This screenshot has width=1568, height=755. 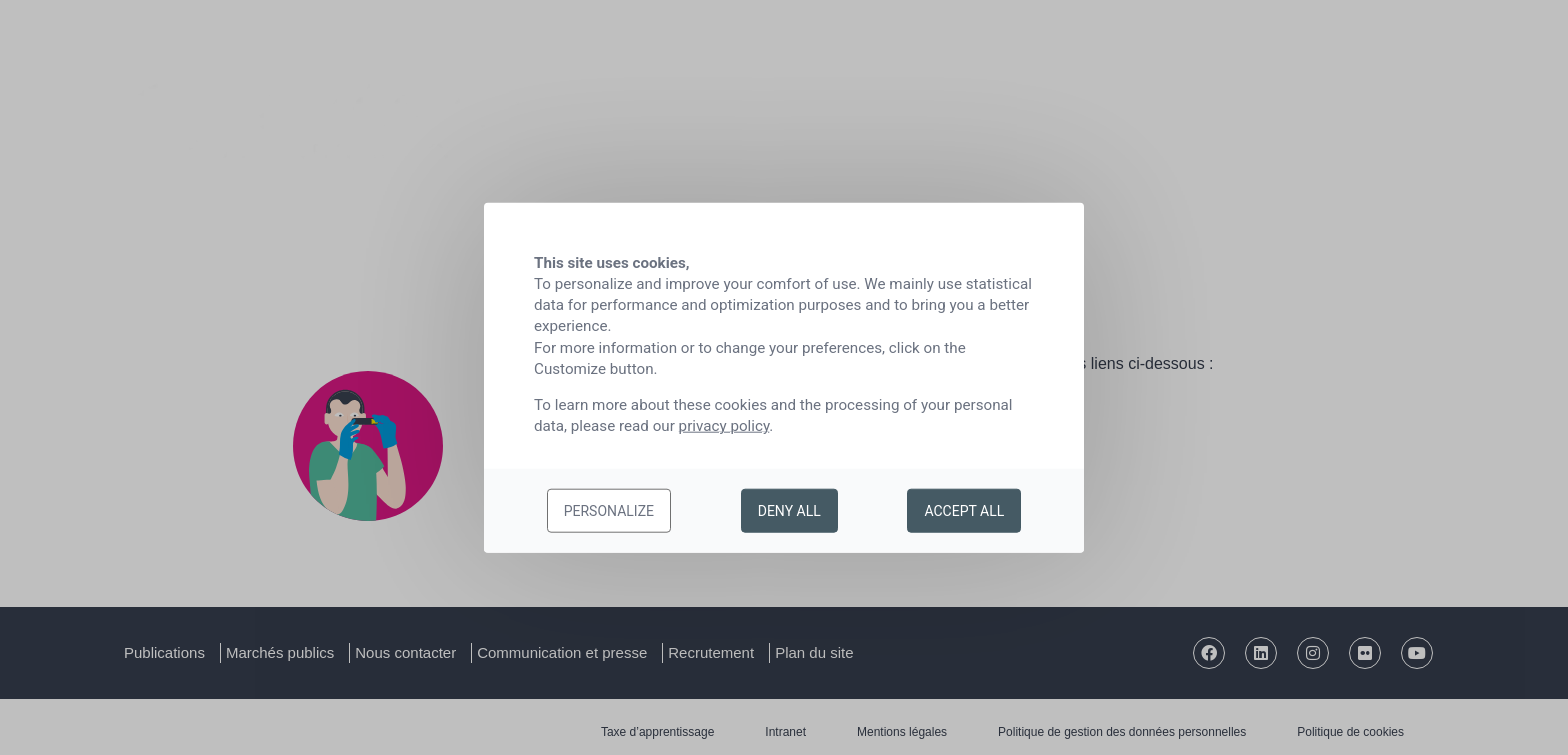 What do you see at coordinates (964, 511) in the screenshot?
I see `Accept all` at bounding box center [964, 511].